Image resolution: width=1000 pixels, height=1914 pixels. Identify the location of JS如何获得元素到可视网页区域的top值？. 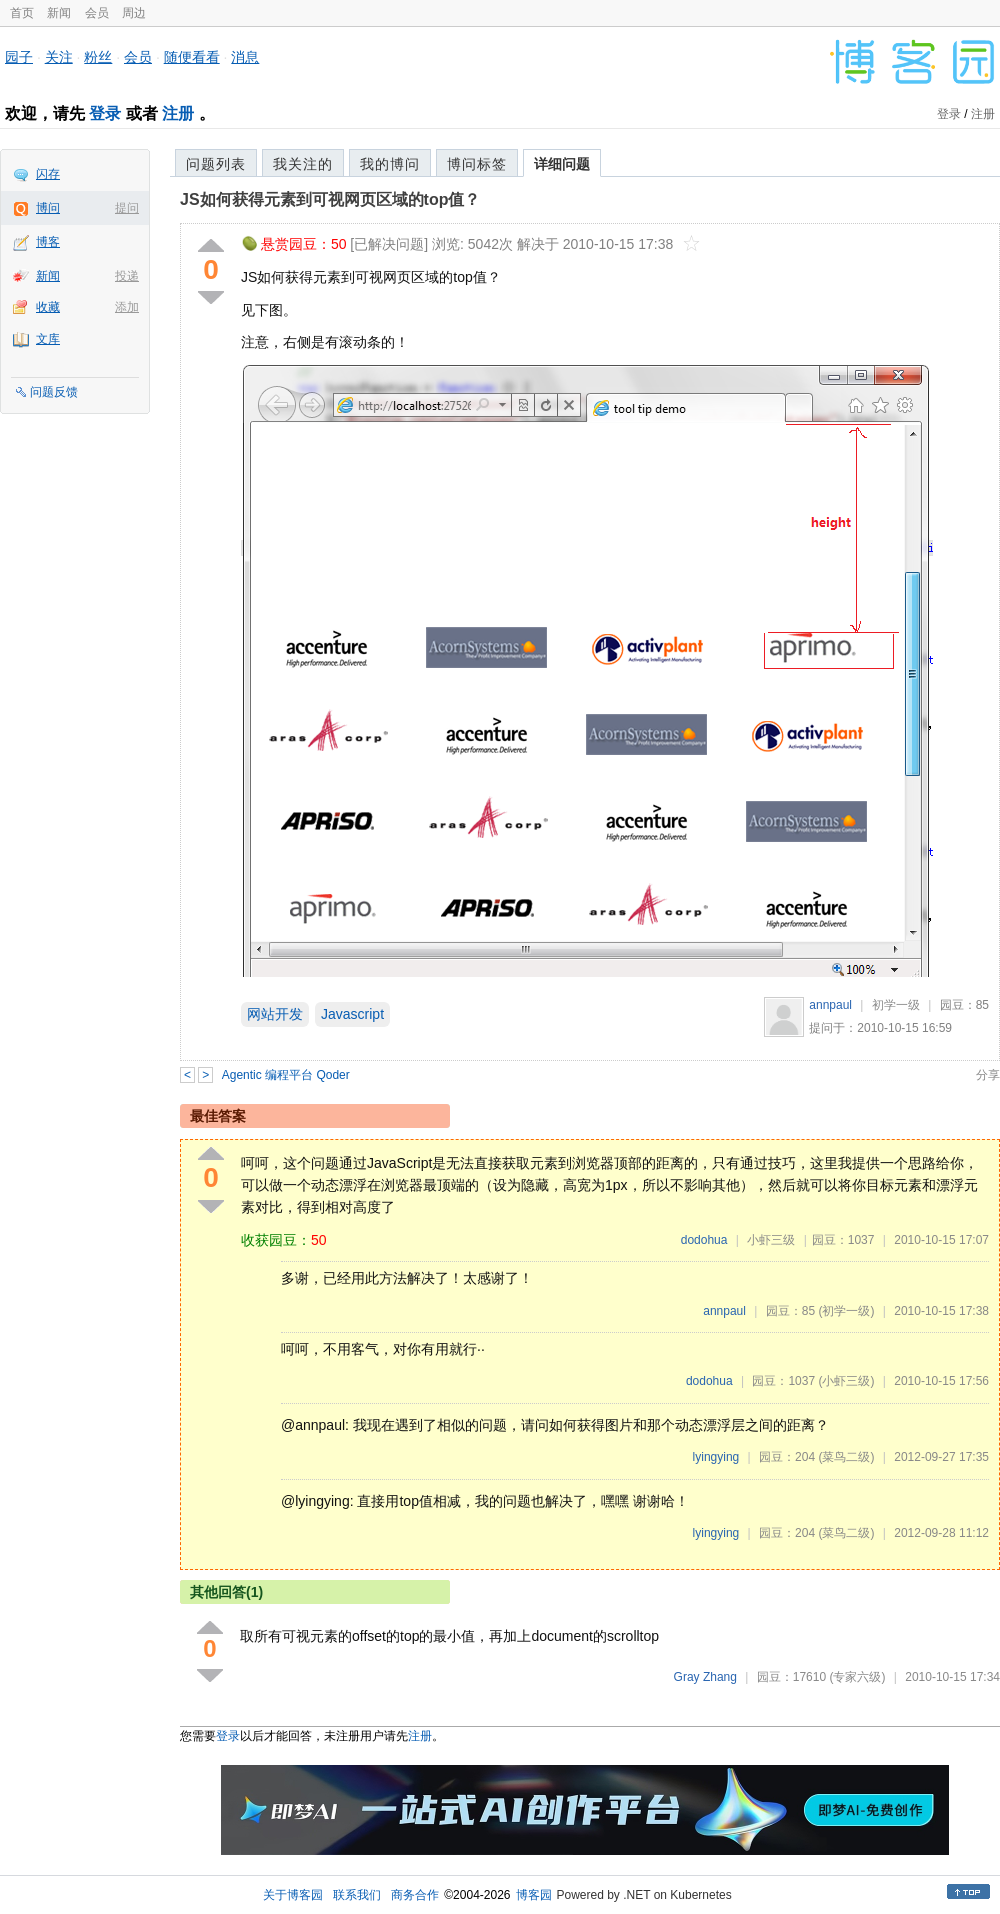
(330, 199).